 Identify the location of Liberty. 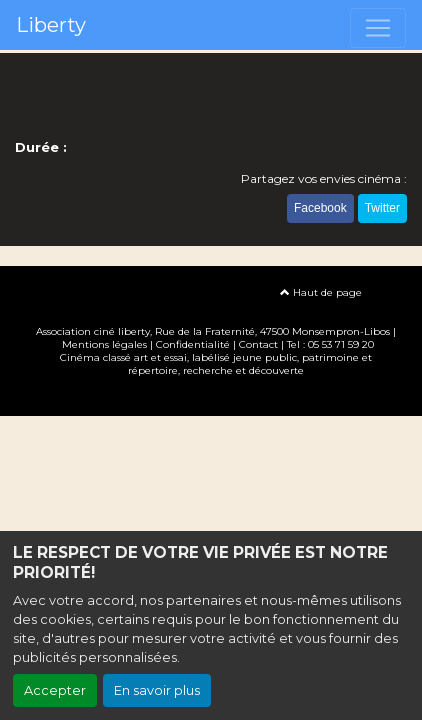
(51, 25).